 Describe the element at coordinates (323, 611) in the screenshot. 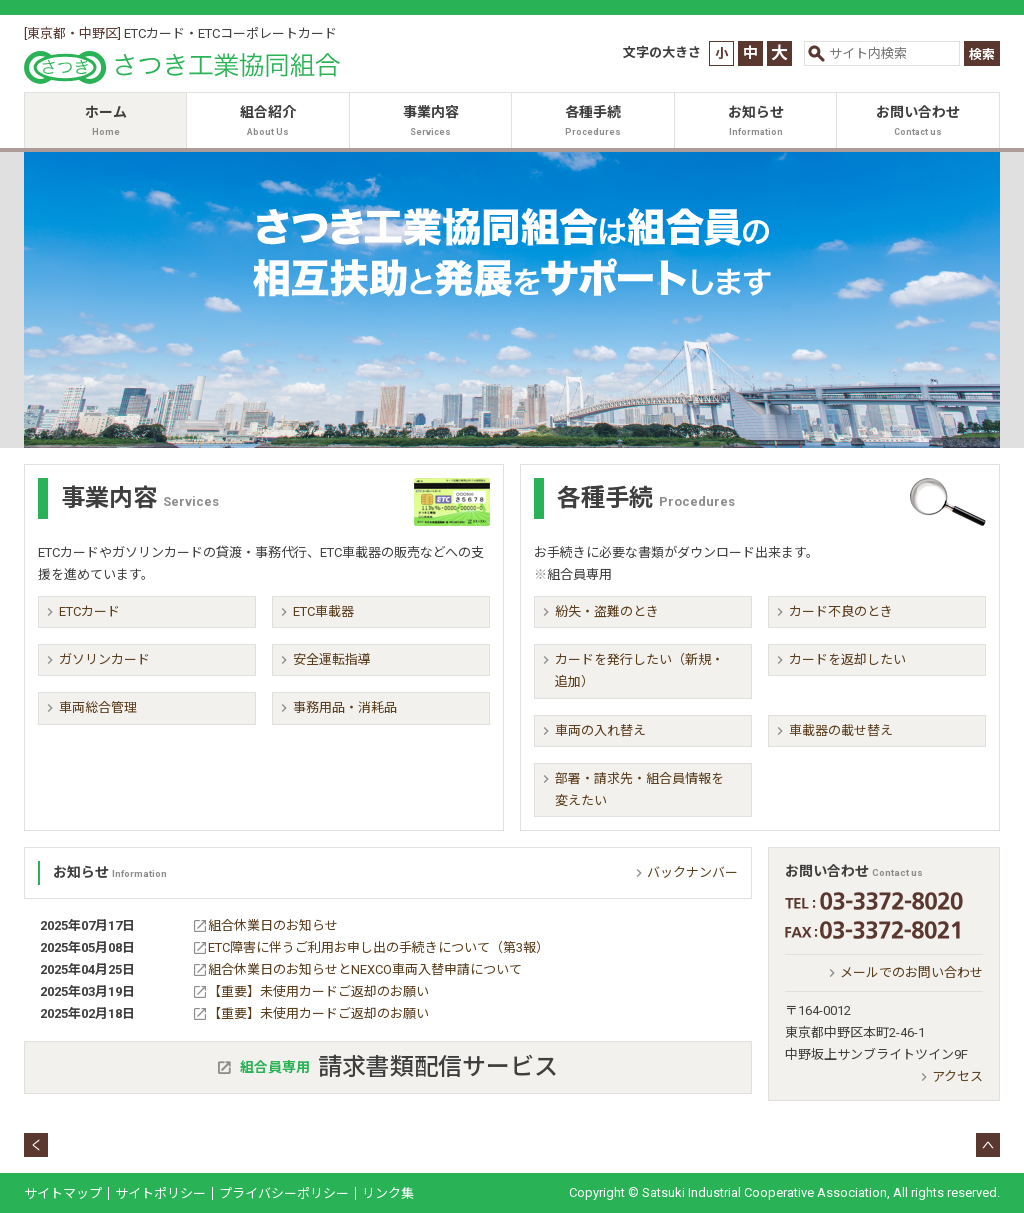

I see `ETC車載器` at that location.